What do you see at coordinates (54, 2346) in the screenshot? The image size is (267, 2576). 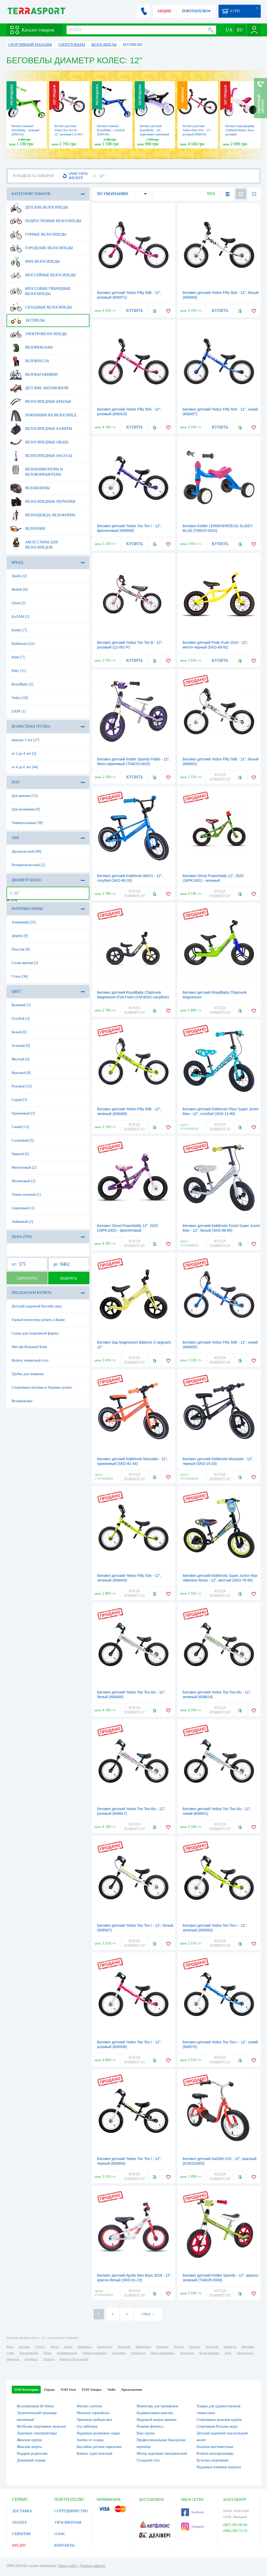 I see `Днепр` at bounding box center [54, 2346].